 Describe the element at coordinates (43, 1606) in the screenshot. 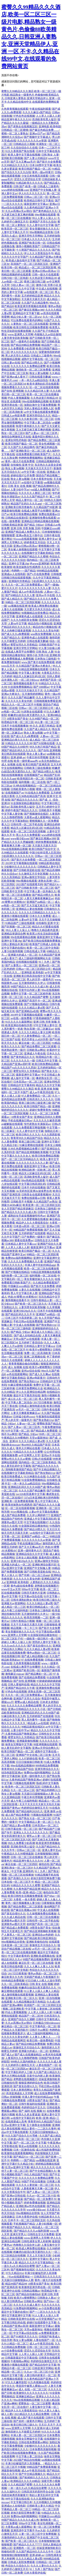

I see `欧美日韩精品成人一区二区` at that location.